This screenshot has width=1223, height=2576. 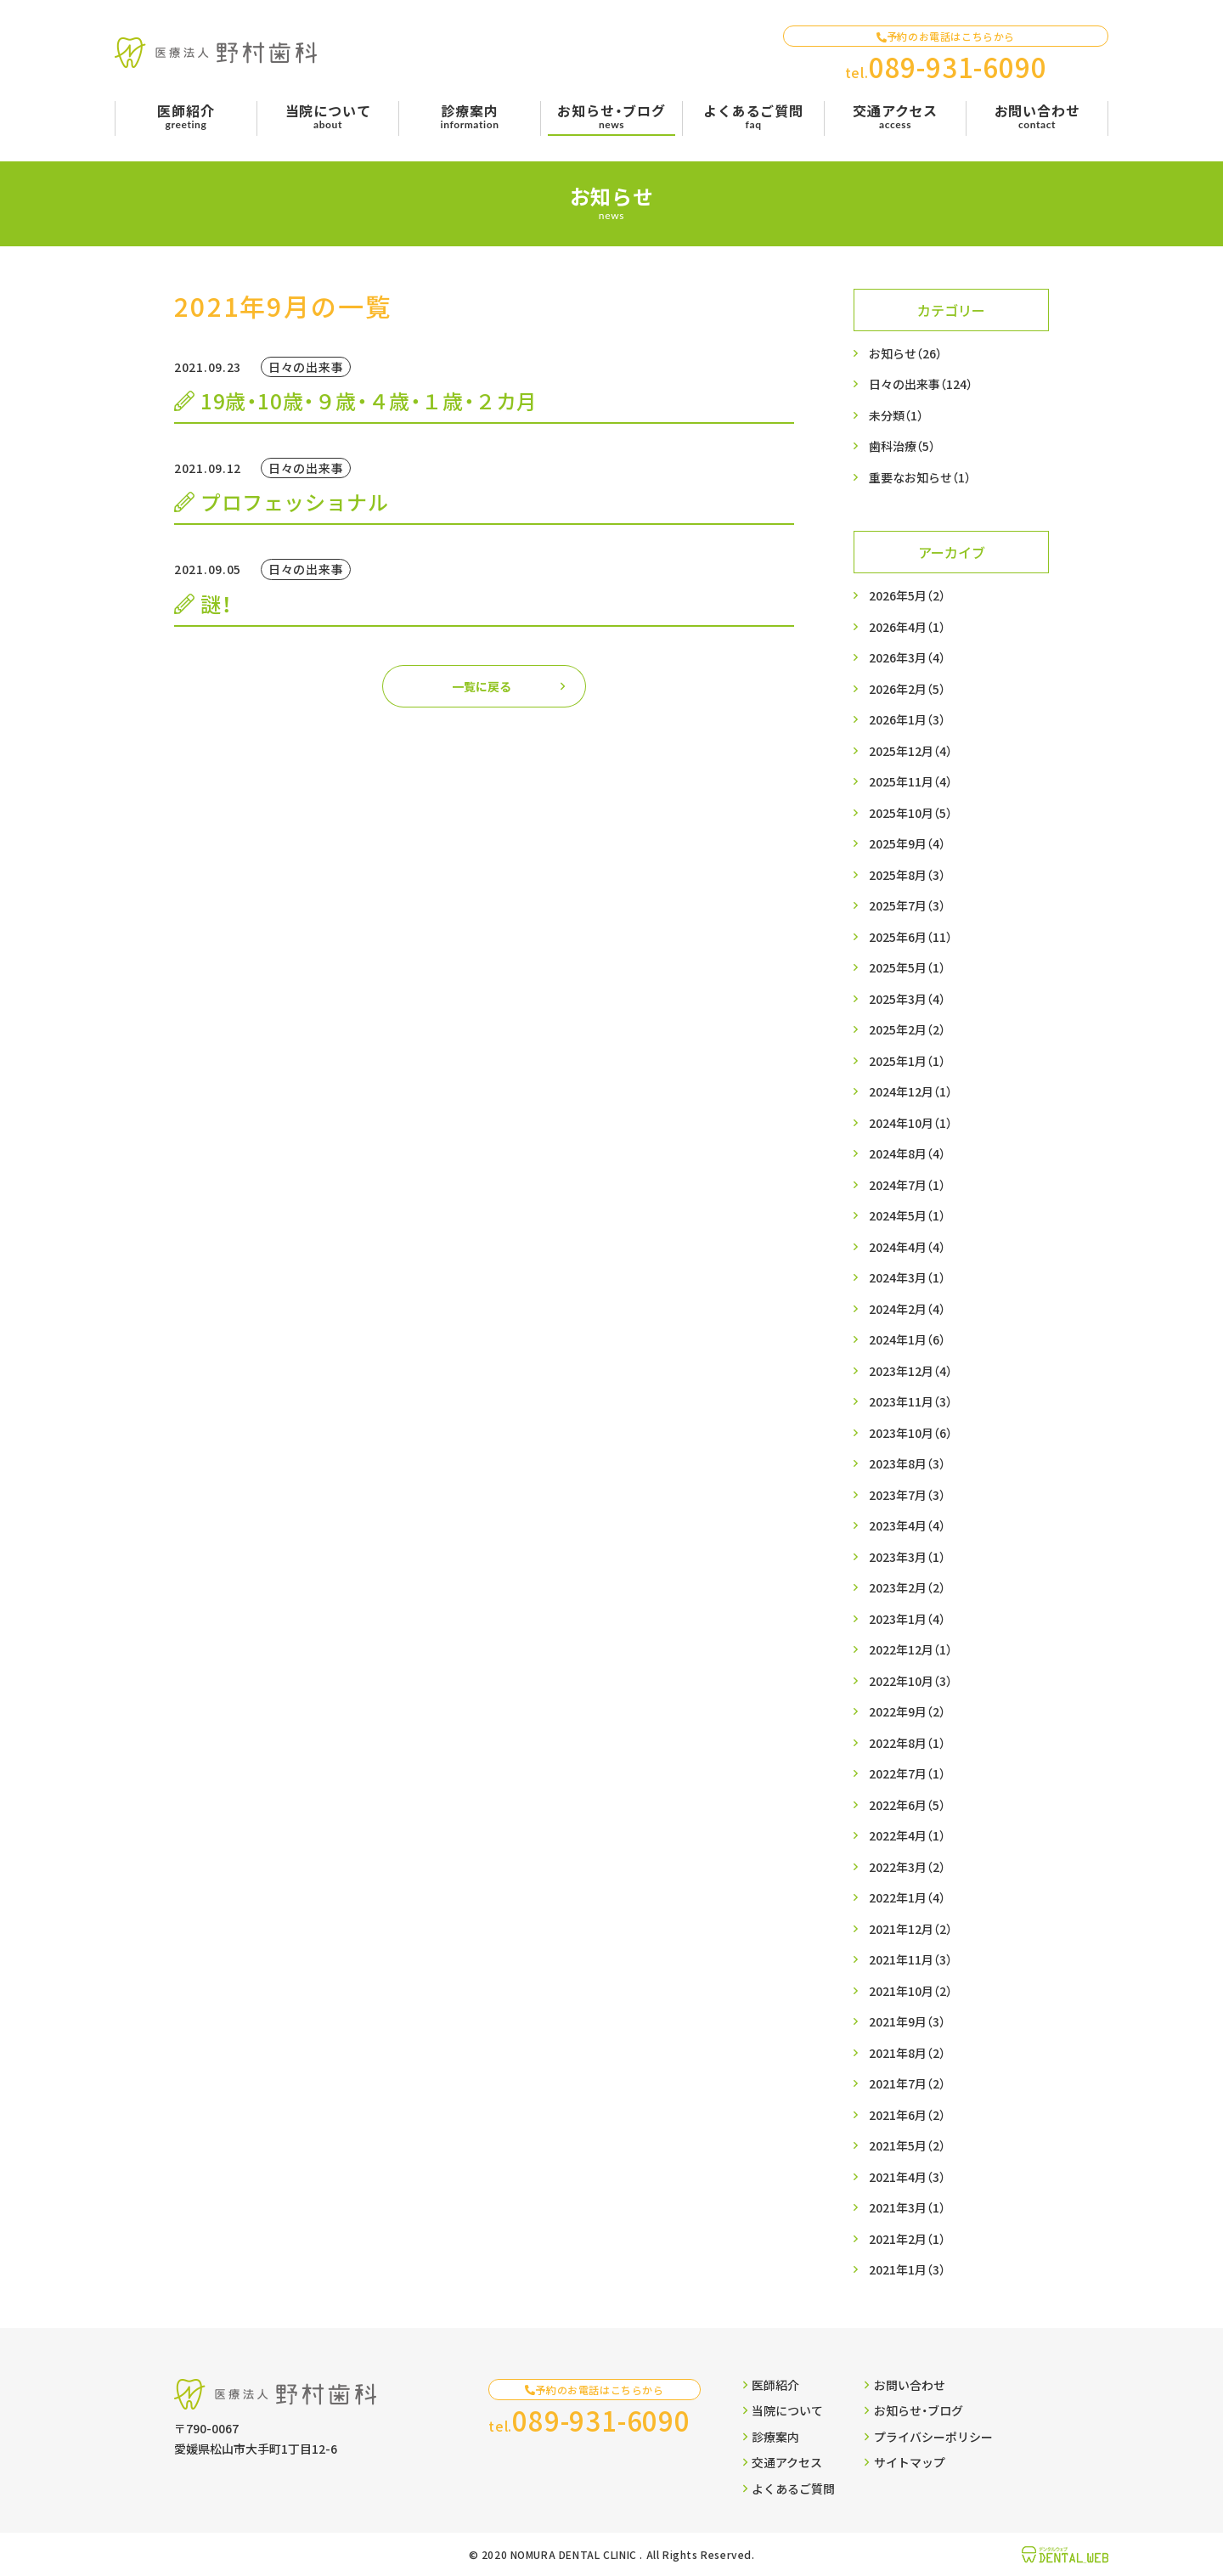 I want to click on 2021年11月, so click(x=910, y=1959).